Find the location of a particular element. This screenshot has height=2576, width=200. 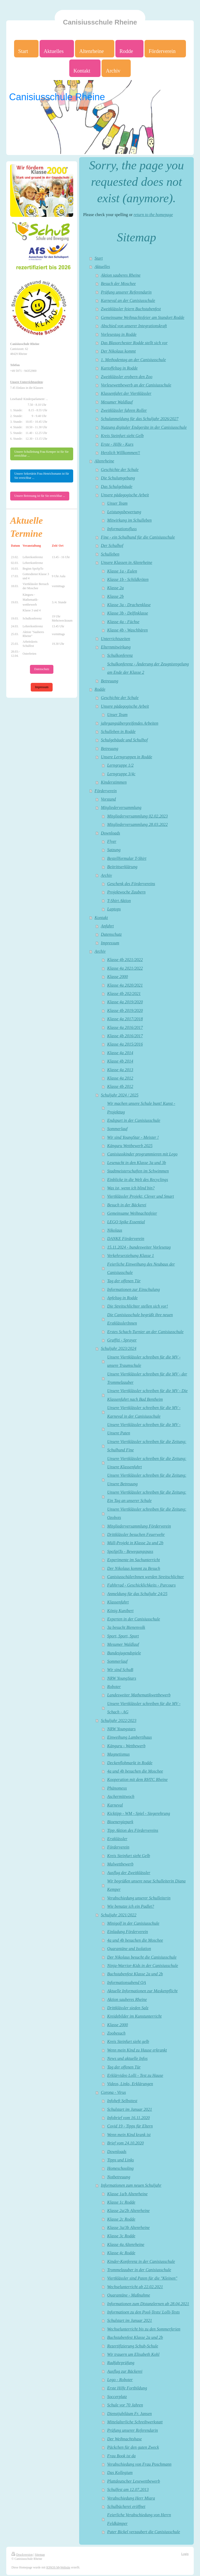

Infobrief vom 16.11.2020 is located at coordinates (128, 2117).